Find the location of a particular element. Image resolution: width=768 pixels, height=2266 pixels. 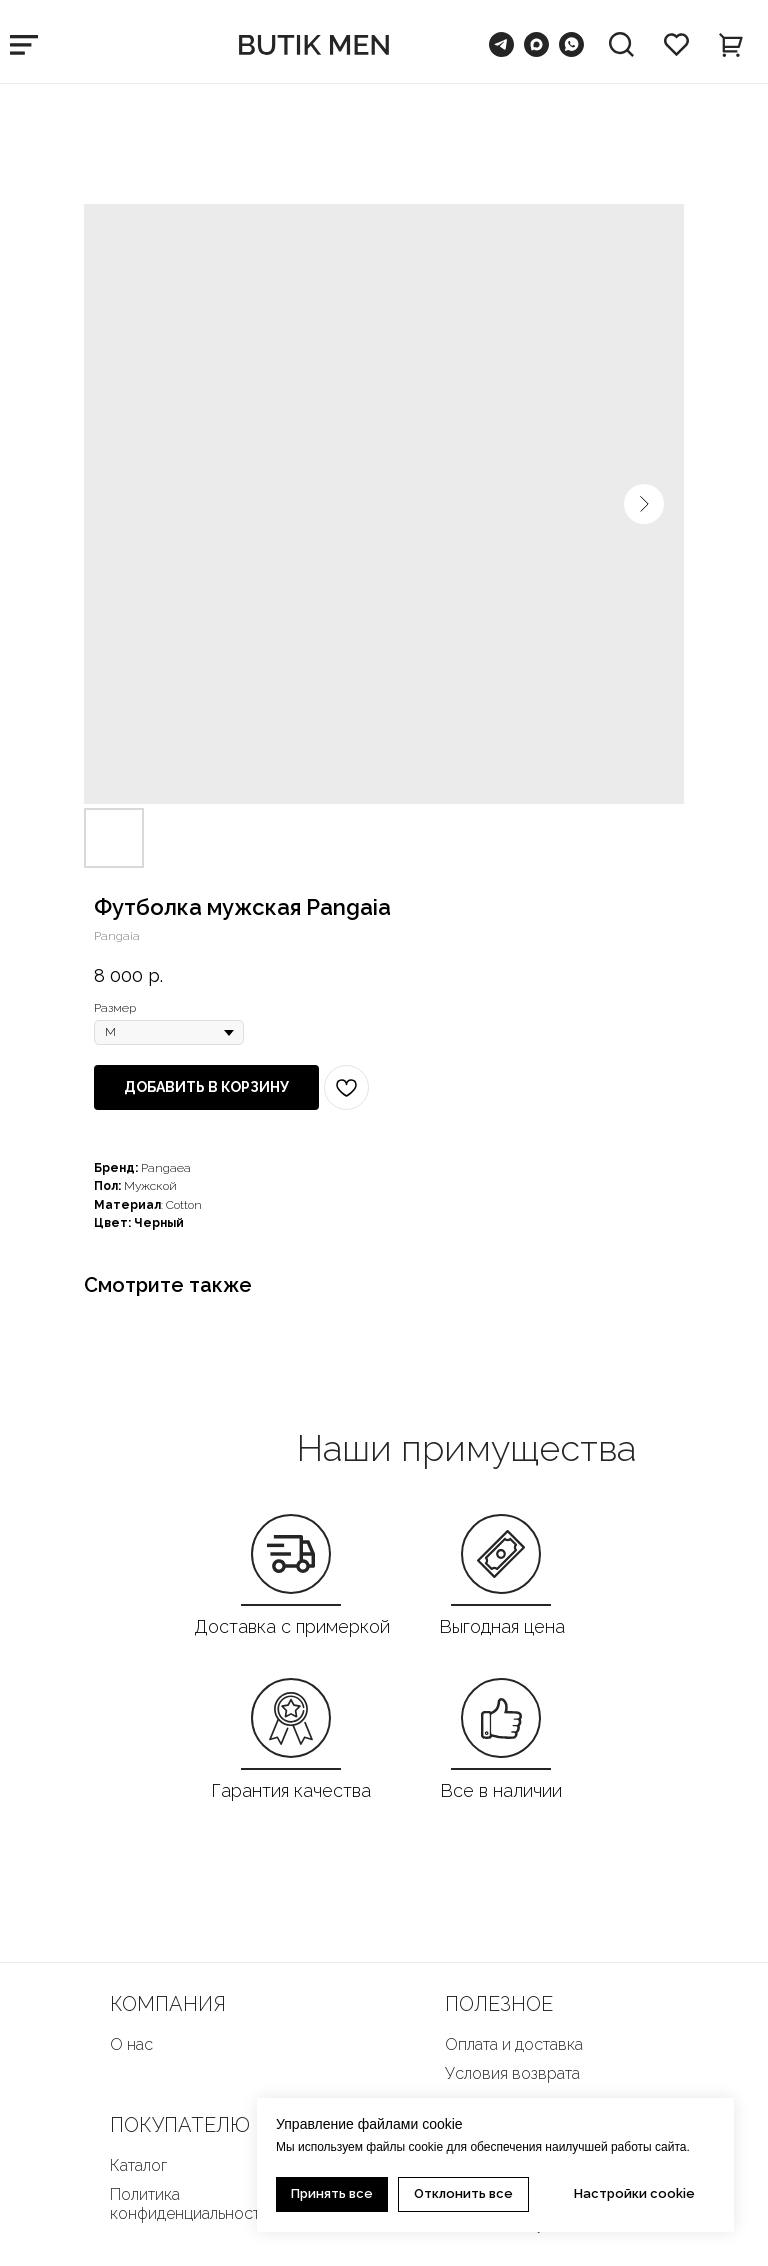

Политика конфиденциальности is located at coordinates (189, 2204).